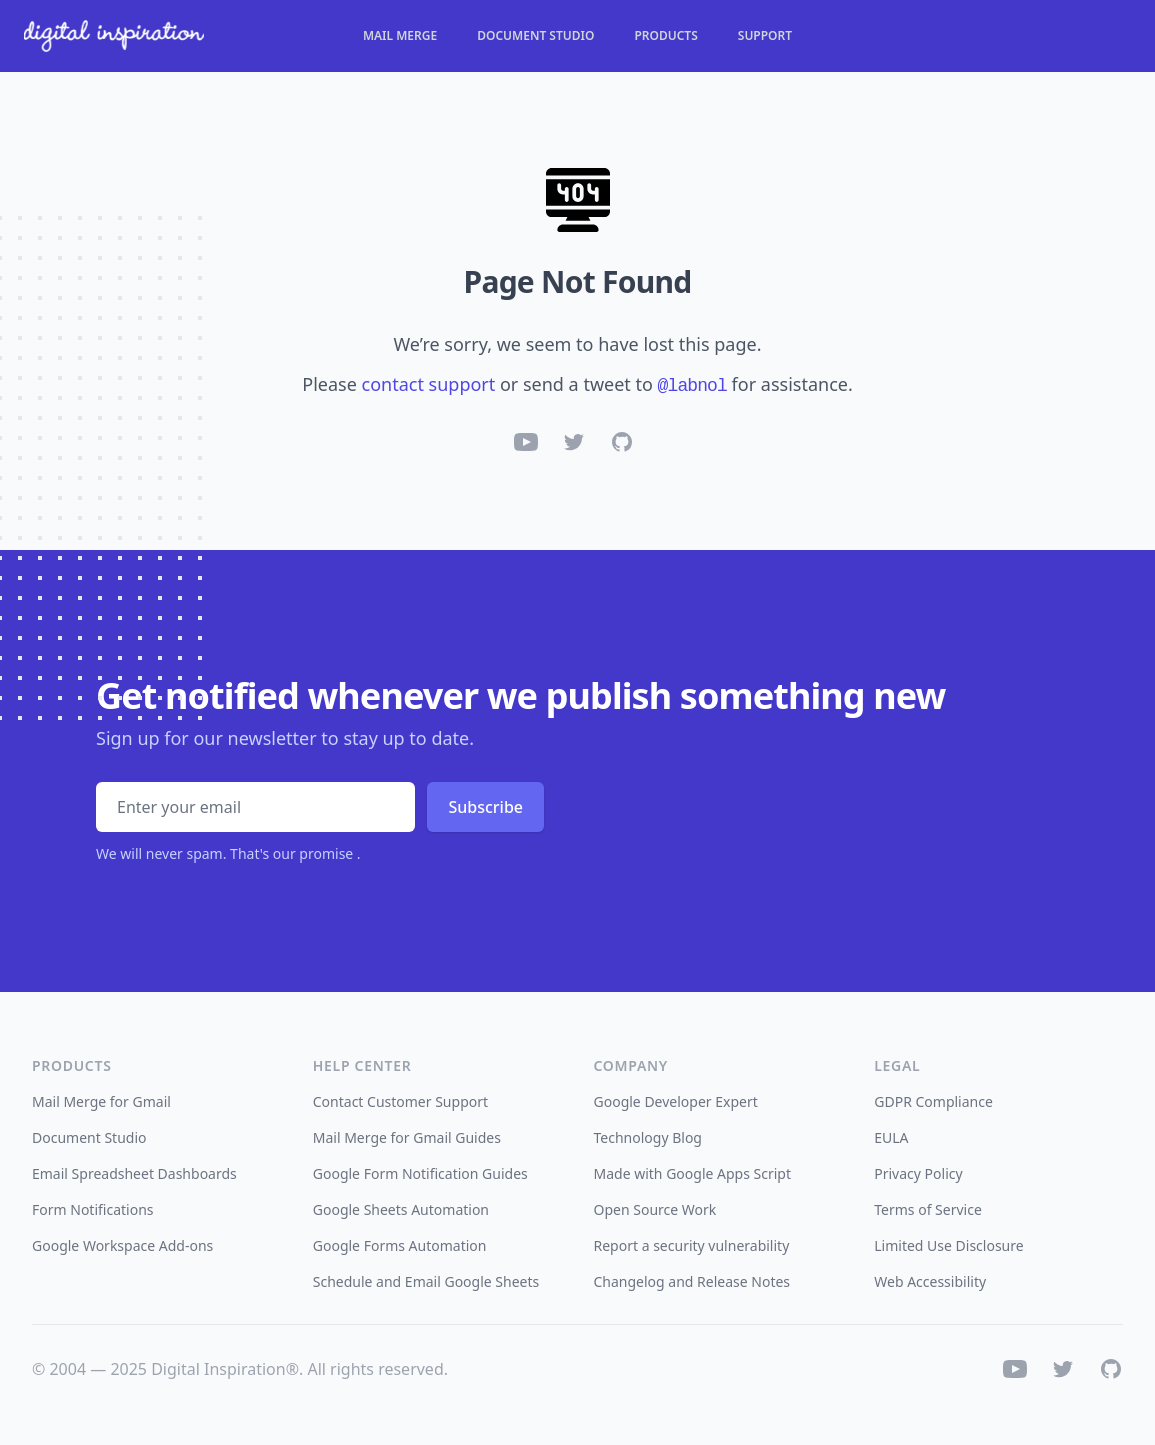 The width and height of the screenshot is (1155, 1445). I want to click on Google Workspace Add-ons, so click(122, 1245).